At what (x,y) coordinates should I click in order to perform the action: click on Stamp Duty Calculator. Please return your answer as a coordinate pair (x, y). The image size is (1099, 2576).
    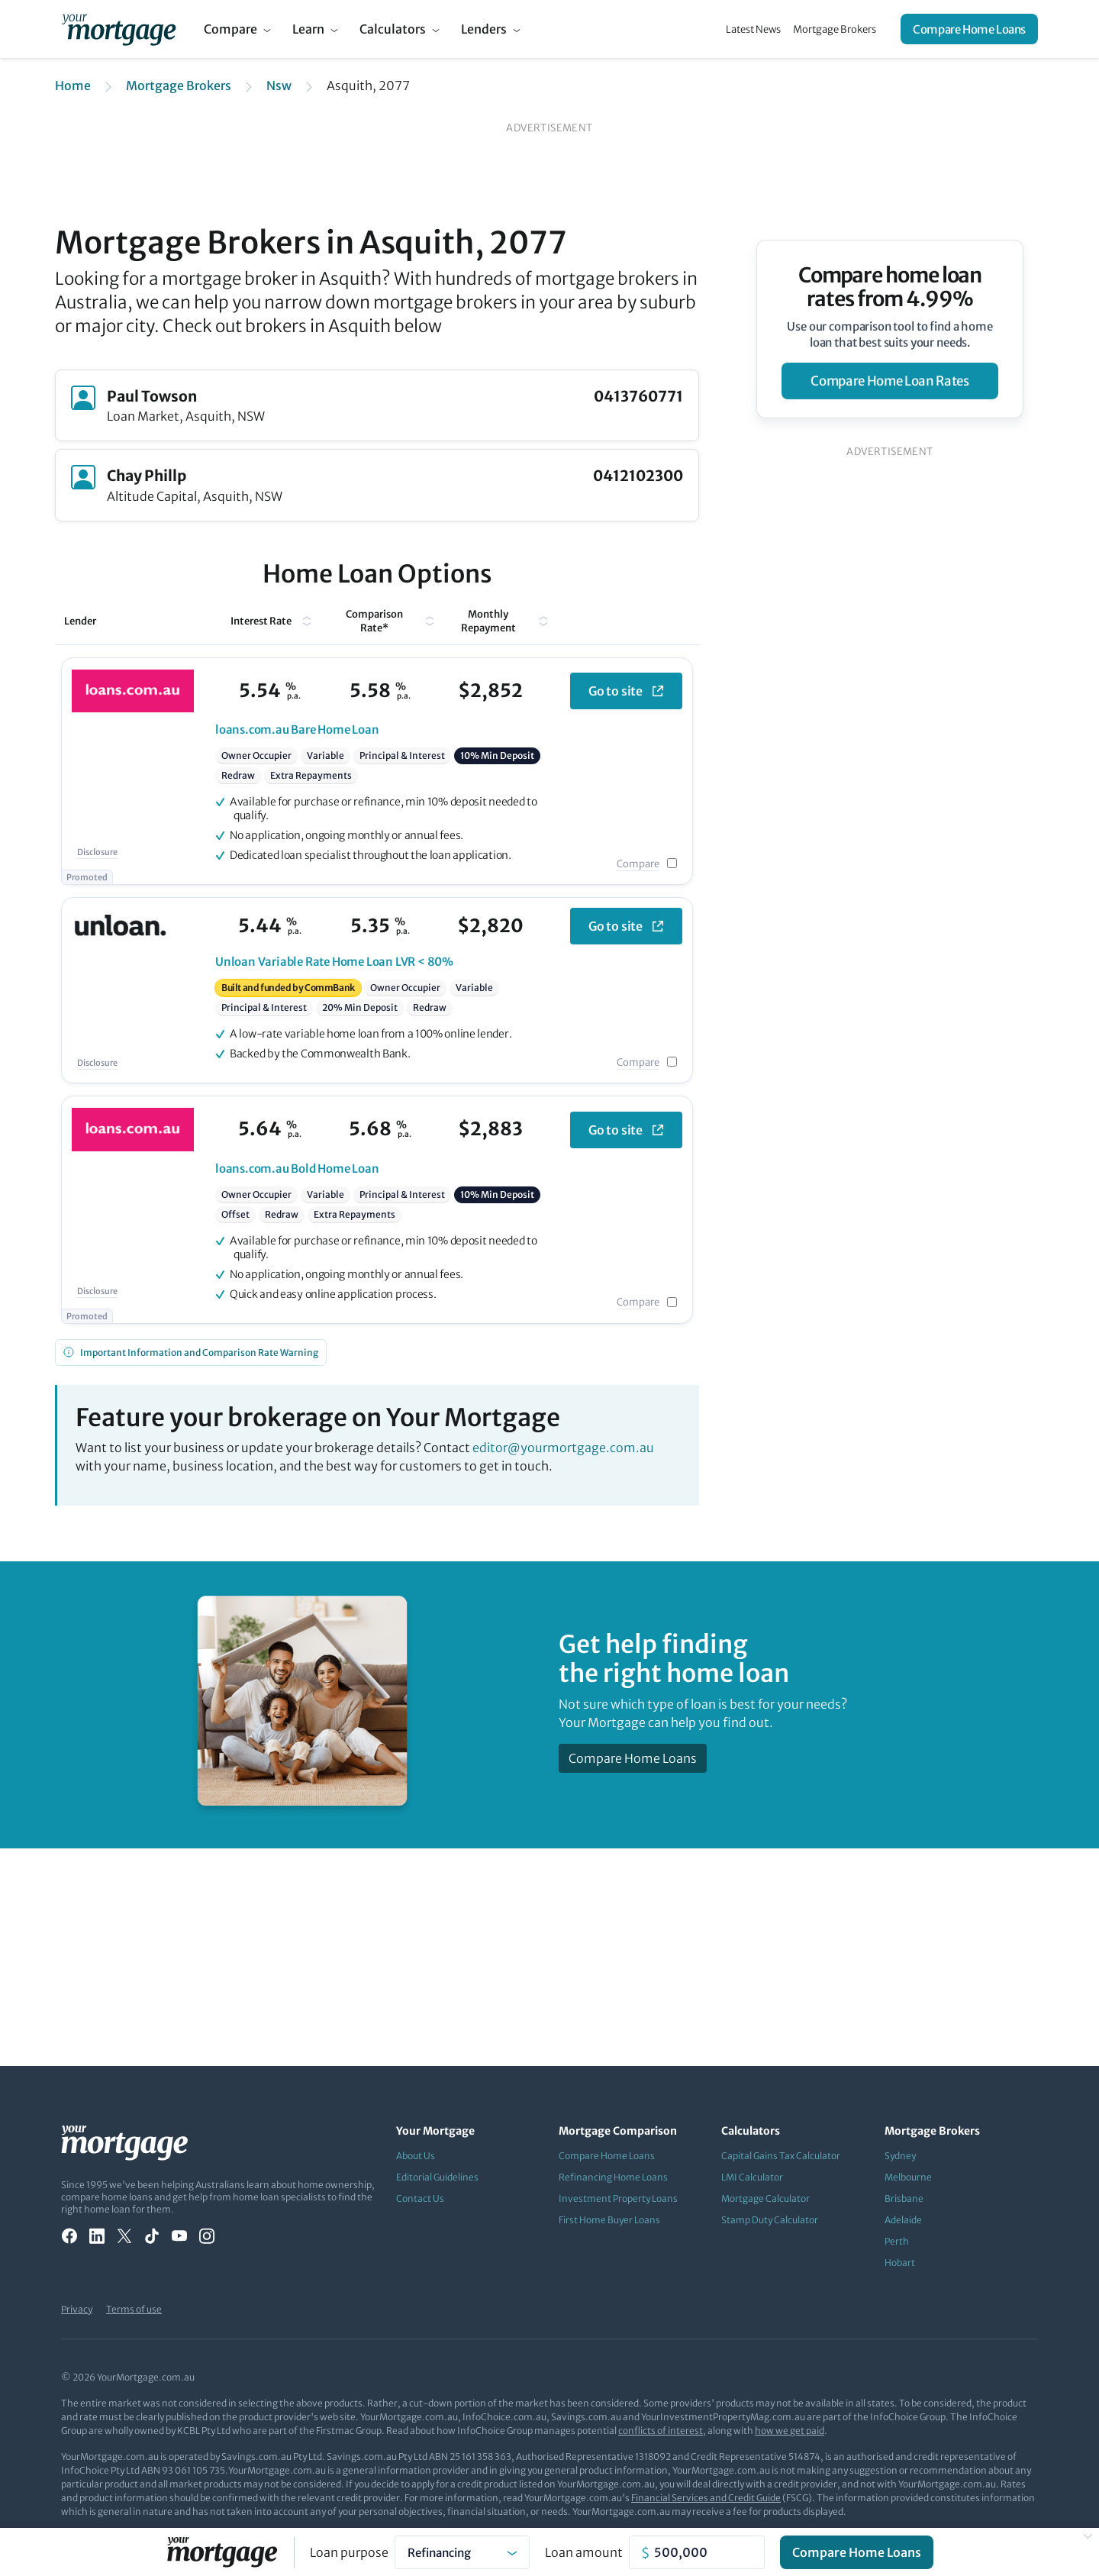
    Looking at the image, I should click on (769, 2220).